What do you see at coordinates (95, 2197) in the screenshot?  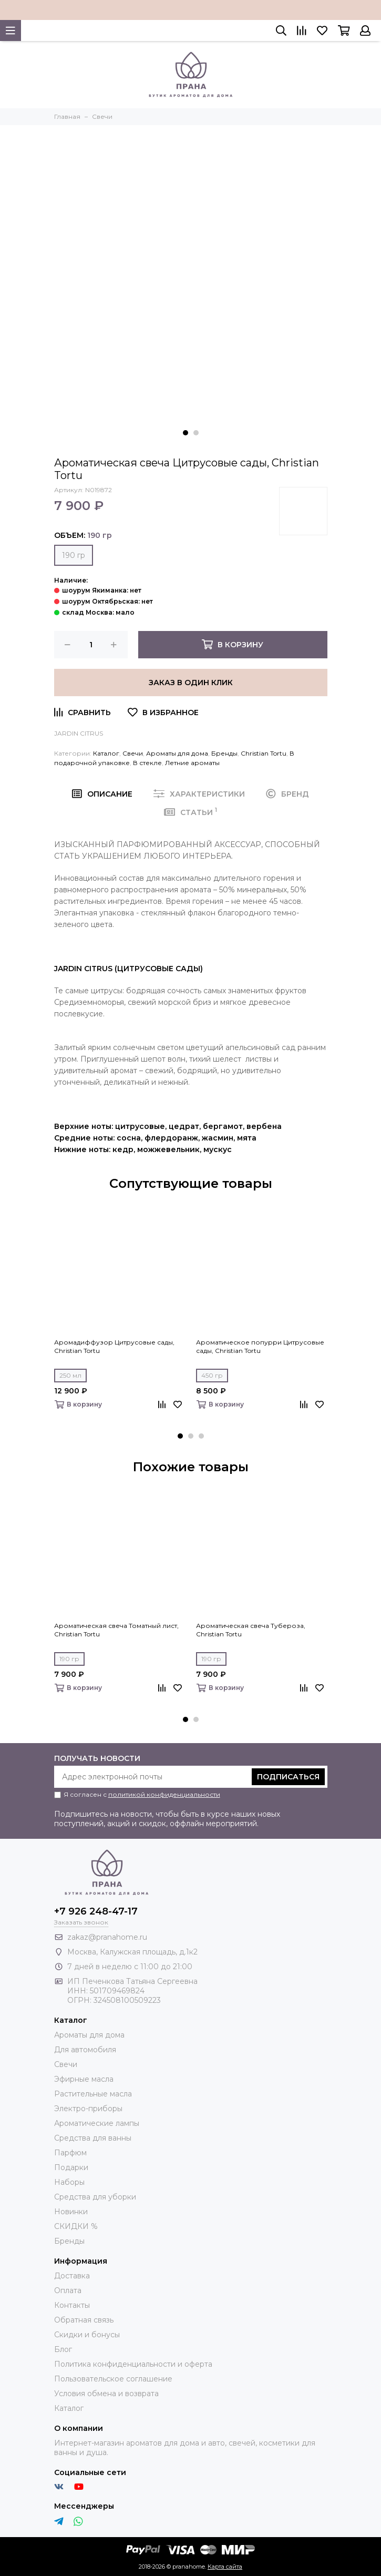 I see `Средства для уборки` at bounding box center [95, 2197].